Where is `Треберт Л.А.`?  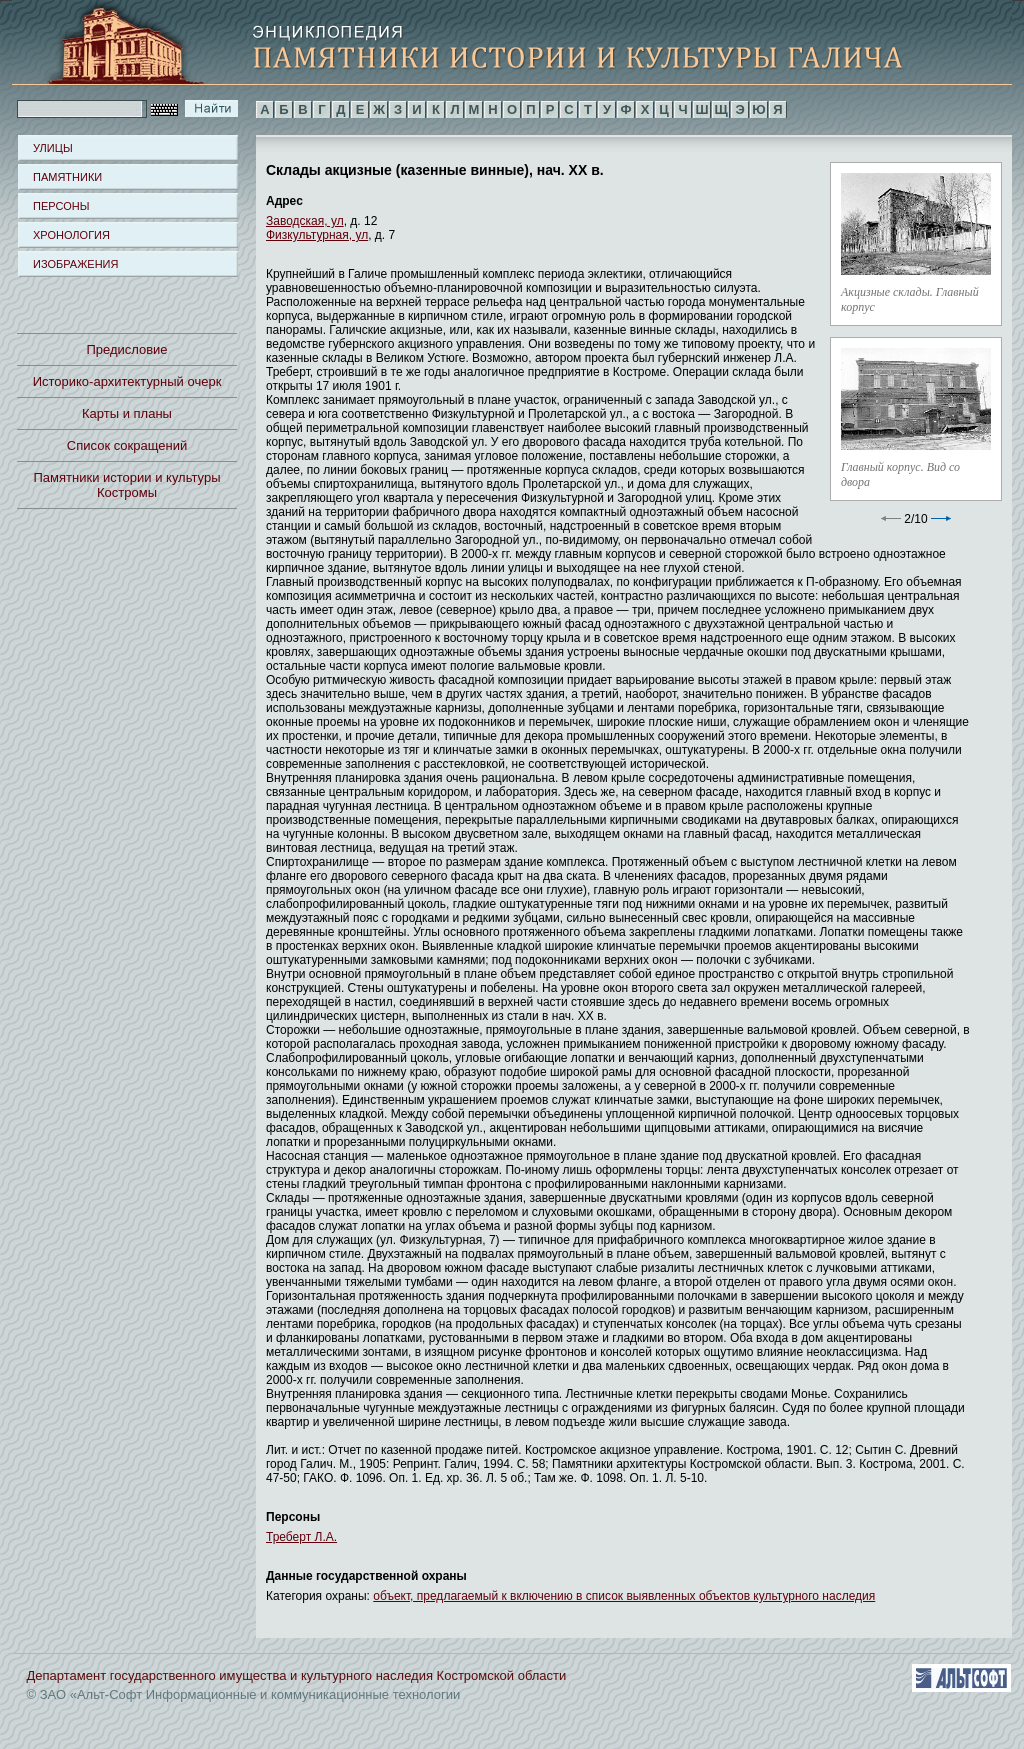
Треберт Л.А. is located at coordinates (301, 1537).